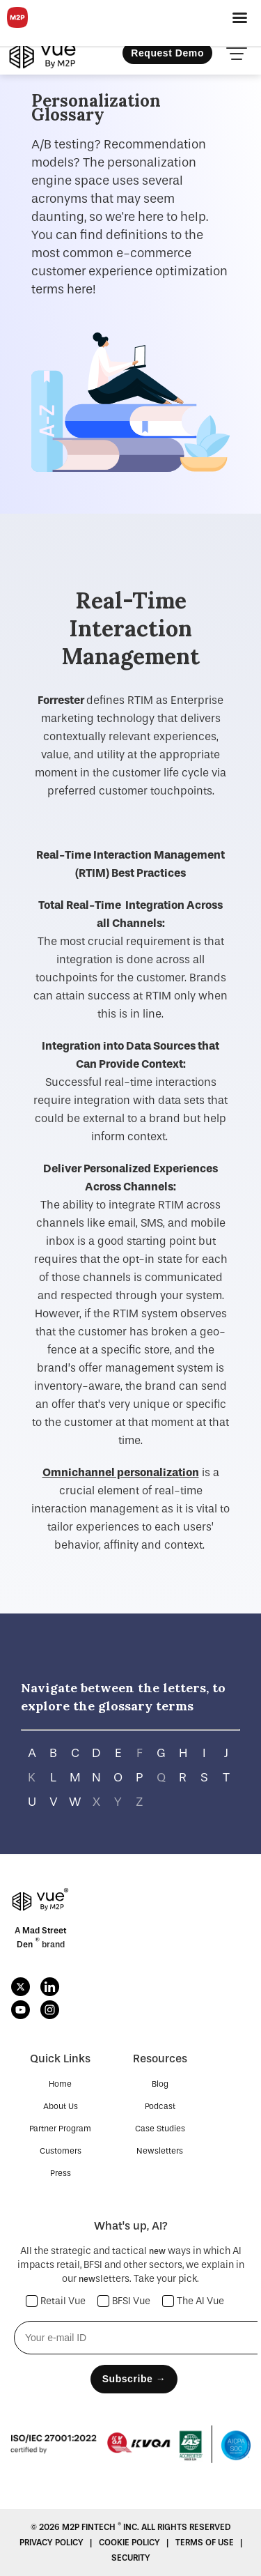 The height and width of the screenshot is (2576, 261). Describe the element at coordinates (52, 2542) in the screenshot. I see `Privacy Policy` at that location.